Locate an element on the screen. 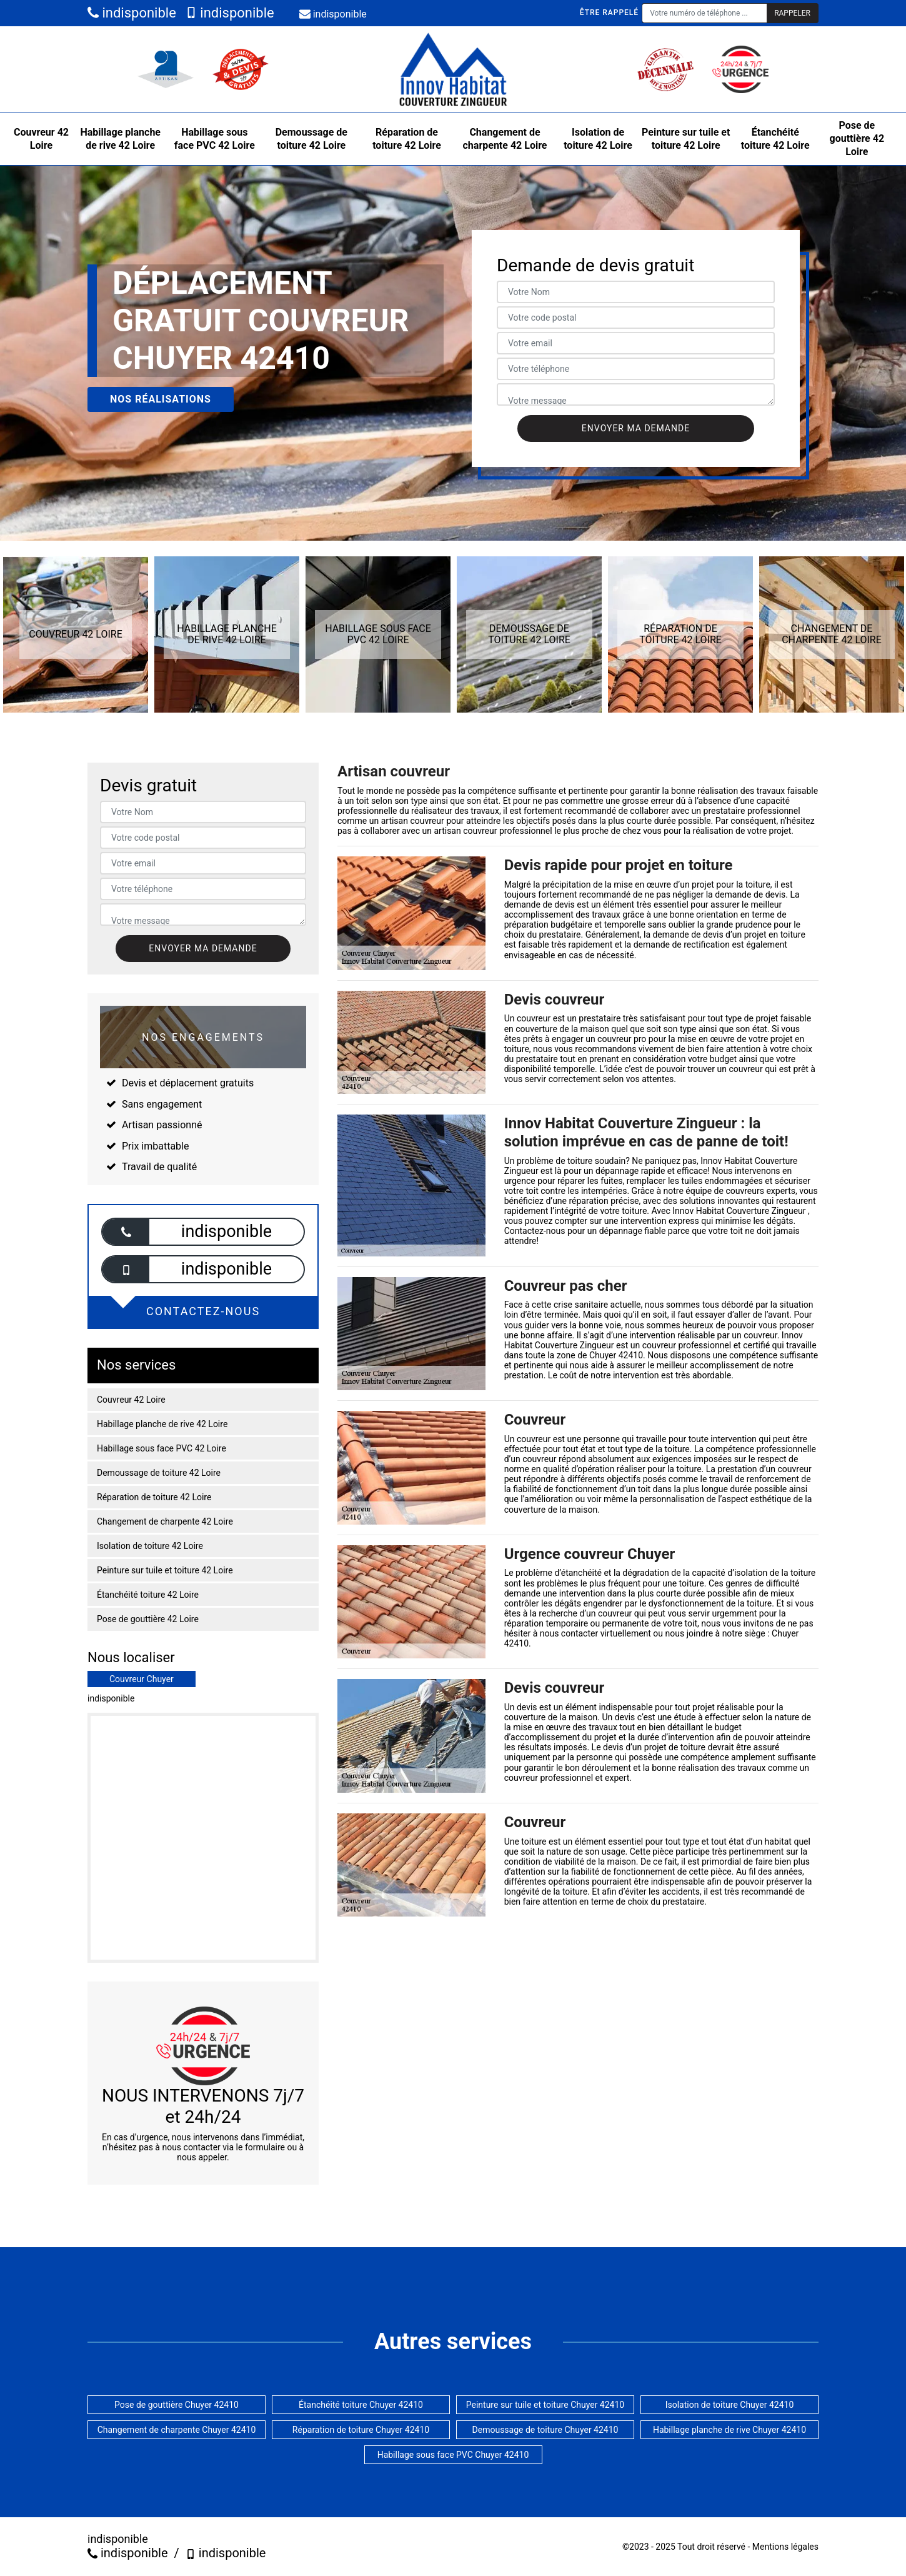 The width and height of the screenshot is (906, 2576). Habillage sous face PVC 42 Loire is located at coordinates (214, 138).